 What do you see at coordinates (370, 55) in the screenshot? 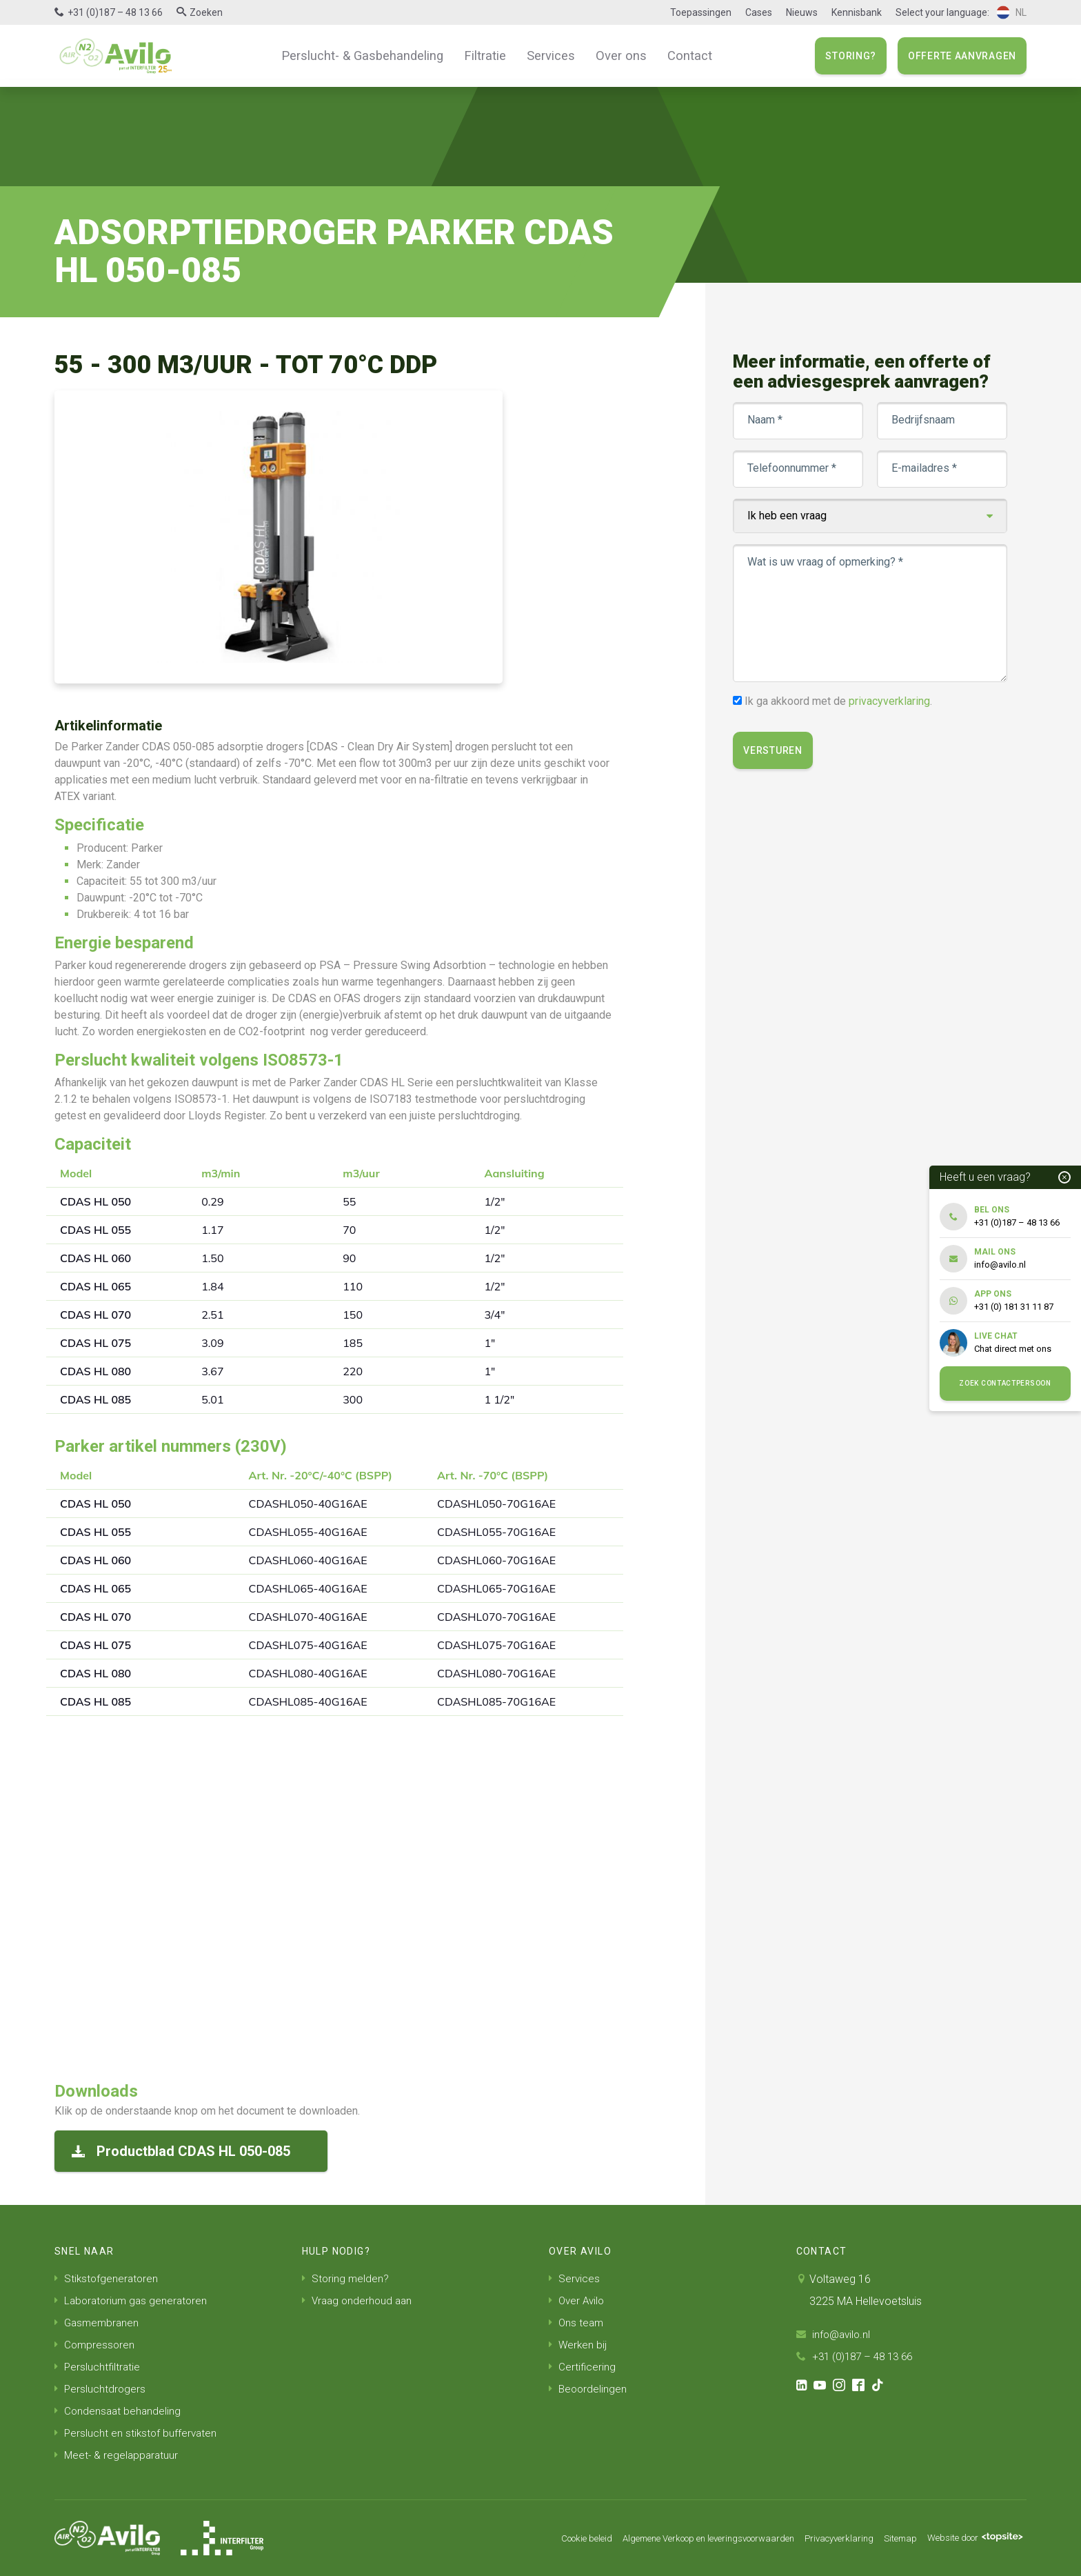
I see `Perslucht- & Gasbehandeling` at bounding box center [370, 55].